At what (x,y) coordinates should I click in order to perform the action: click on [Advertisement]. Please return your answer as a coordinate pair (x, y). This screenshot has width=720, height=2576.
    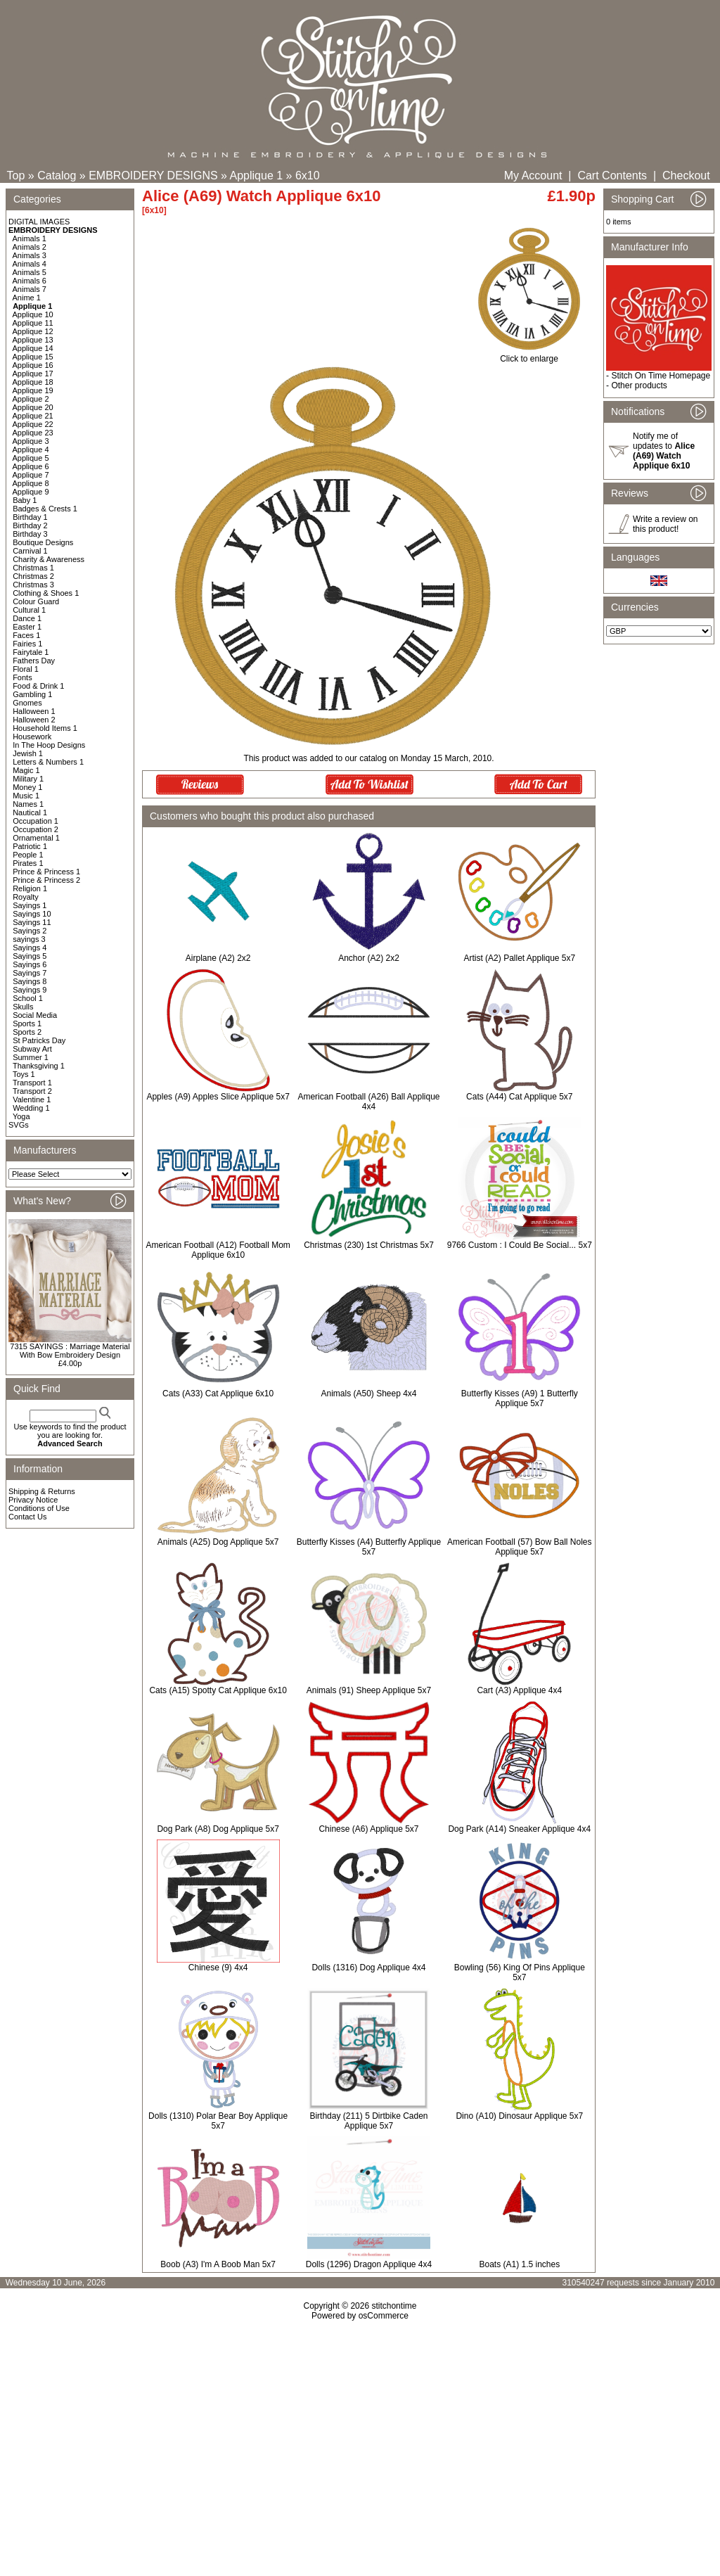
    Looking at the image, I should click on (360, 2441).